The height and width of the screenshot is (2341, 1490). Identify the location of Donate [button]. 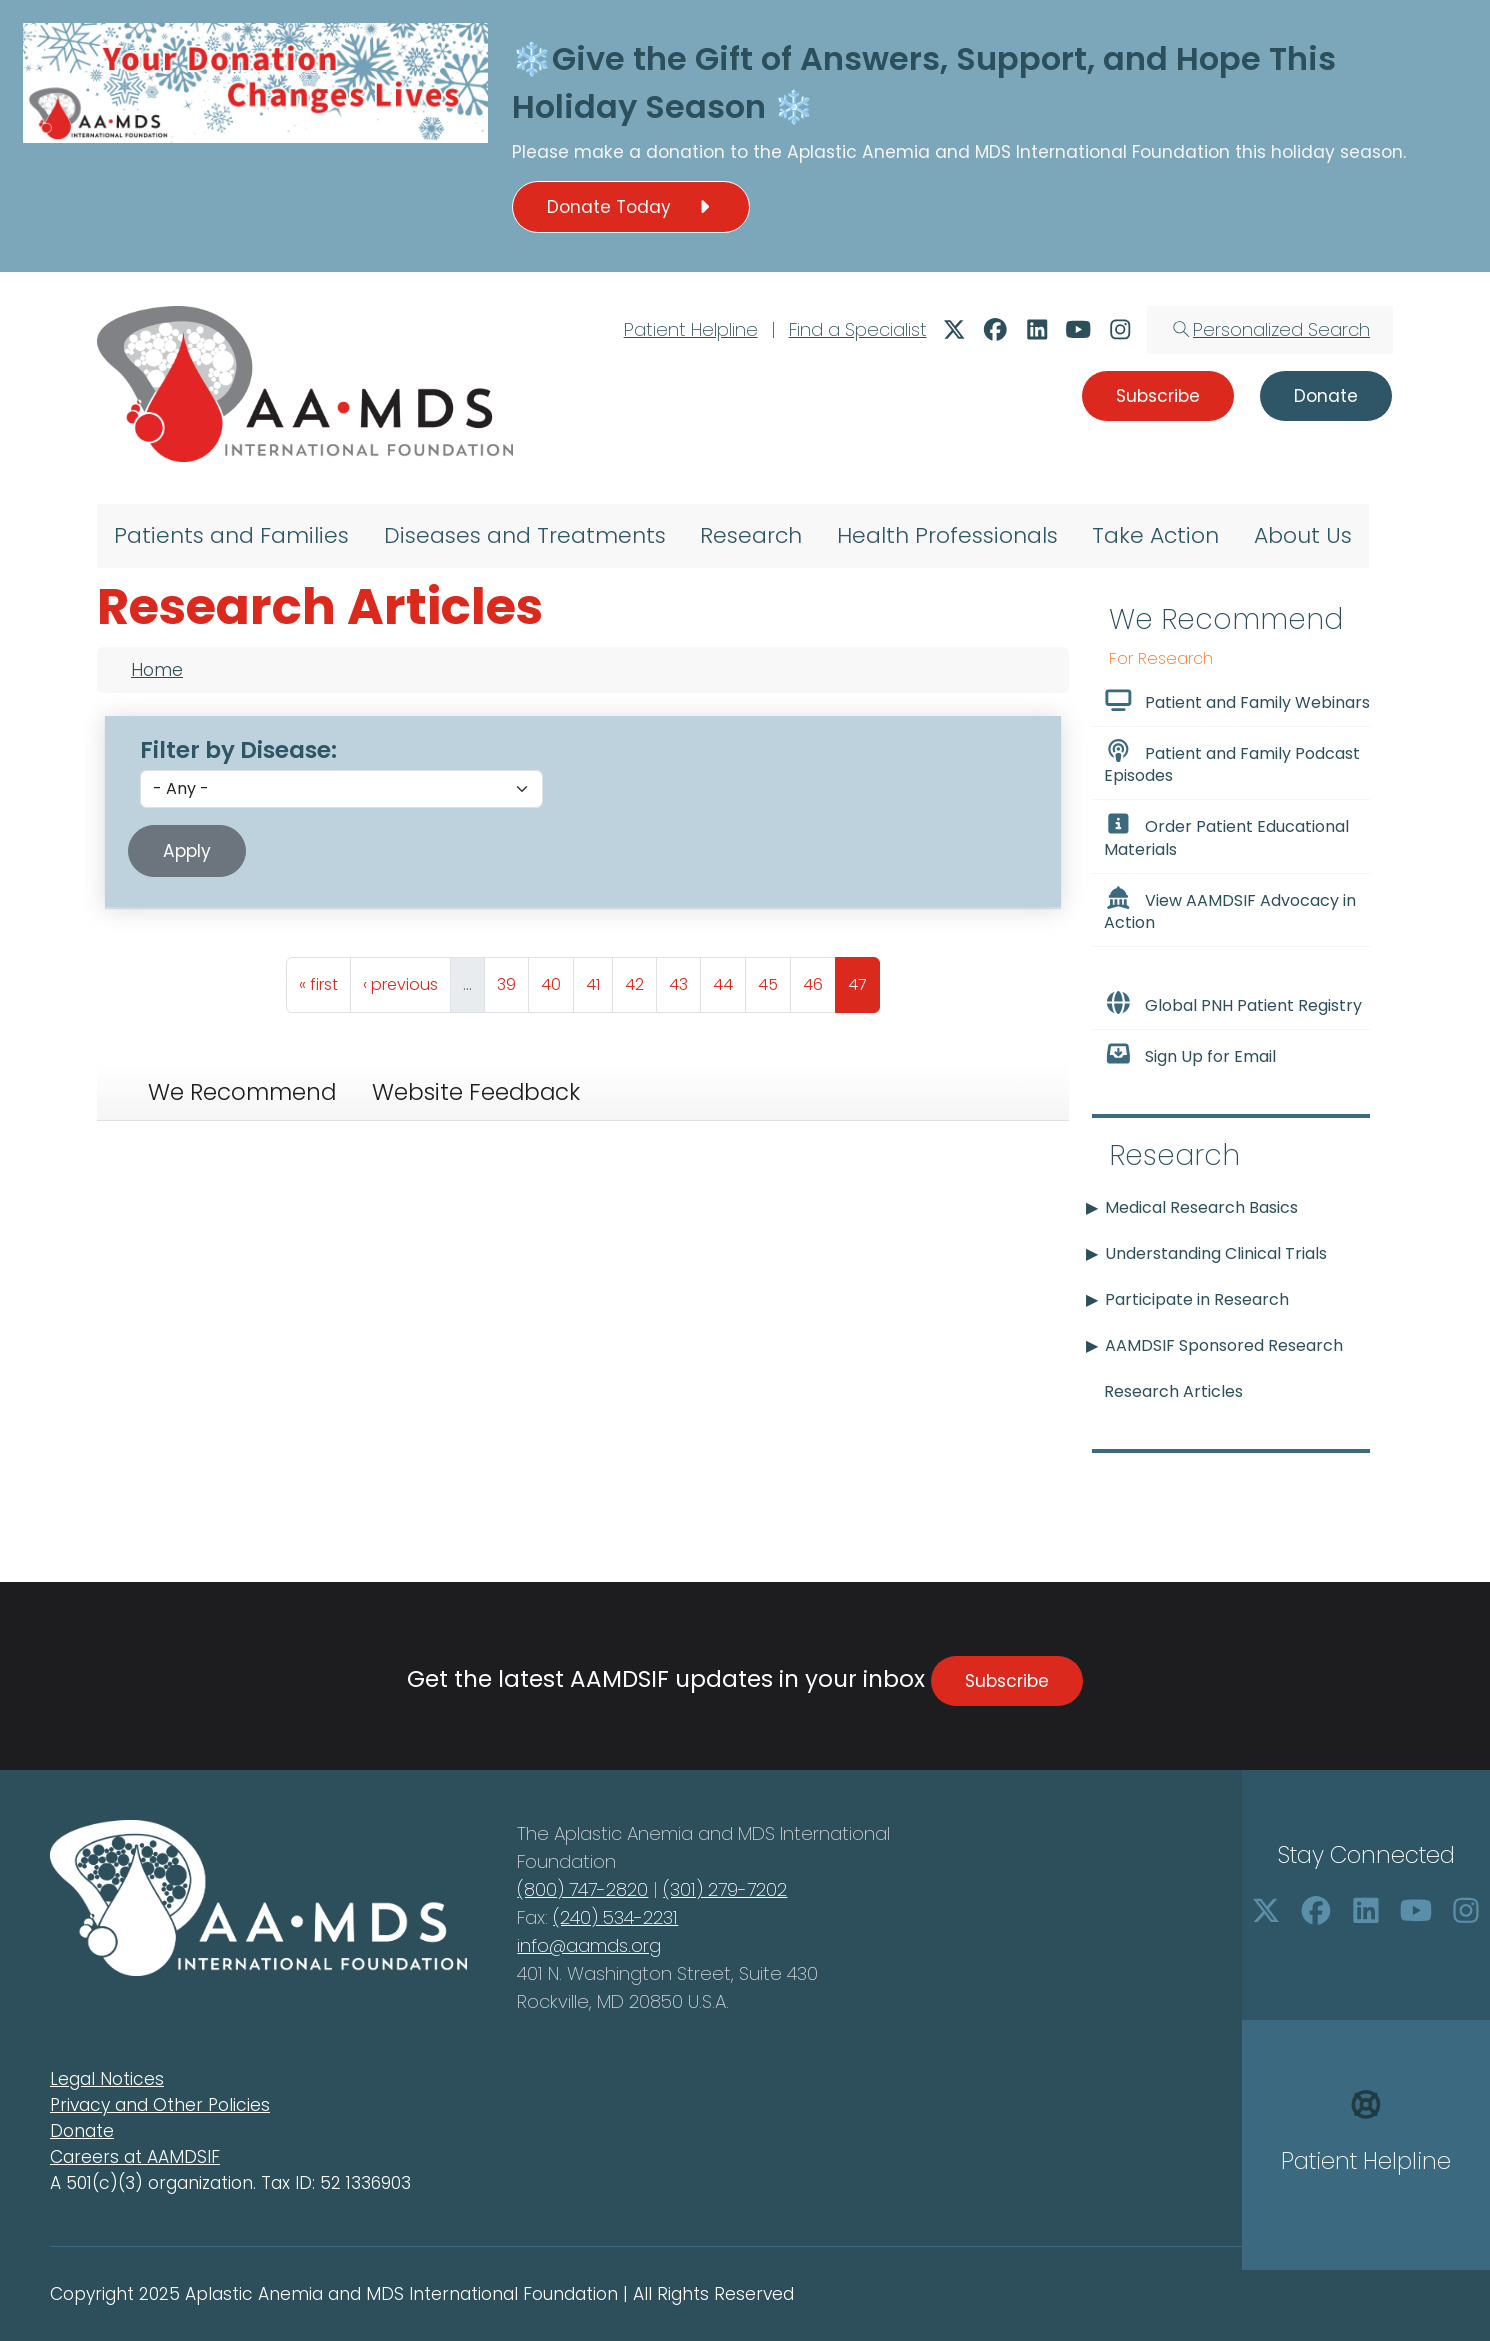
(1326, 396).